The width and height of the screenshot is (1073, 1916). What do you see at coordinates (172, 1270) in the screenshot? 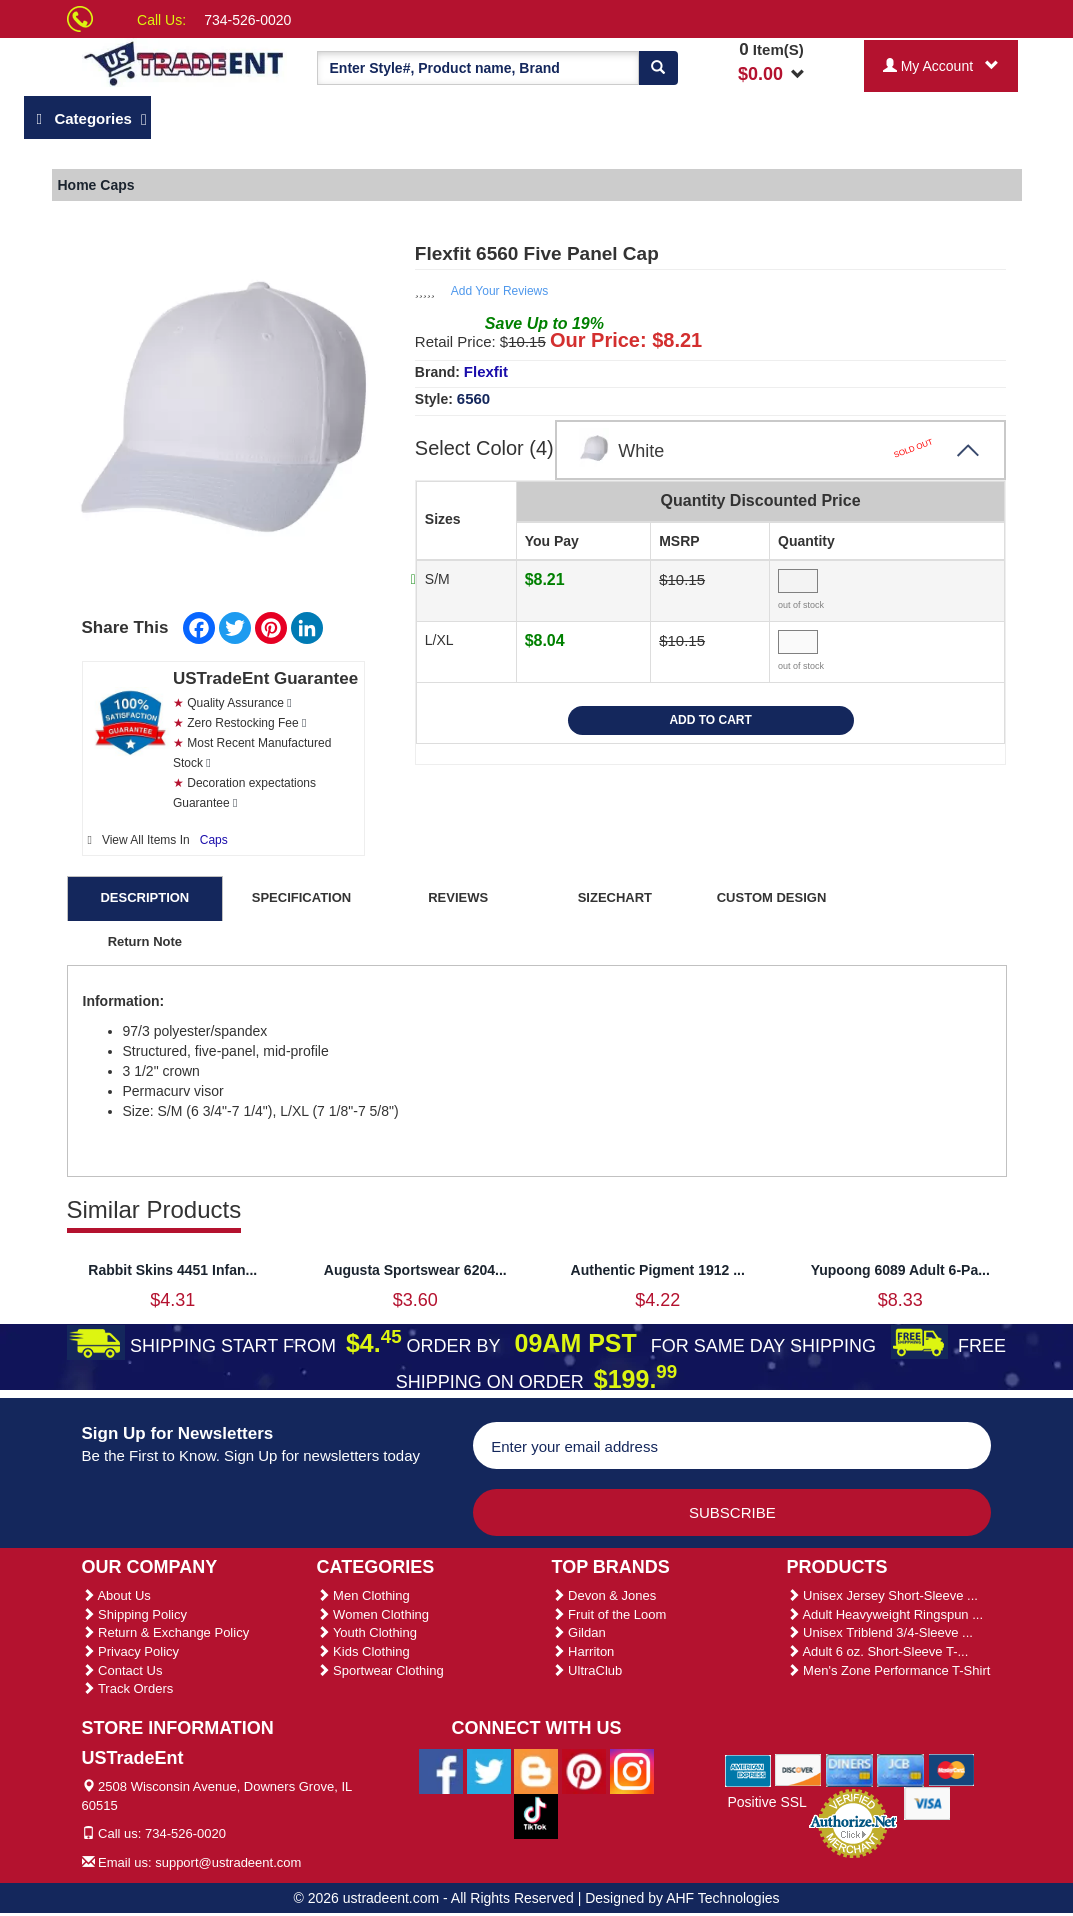
I see `Rabbit Skins 4451 Infan...` at bounding box center [172, 1270].